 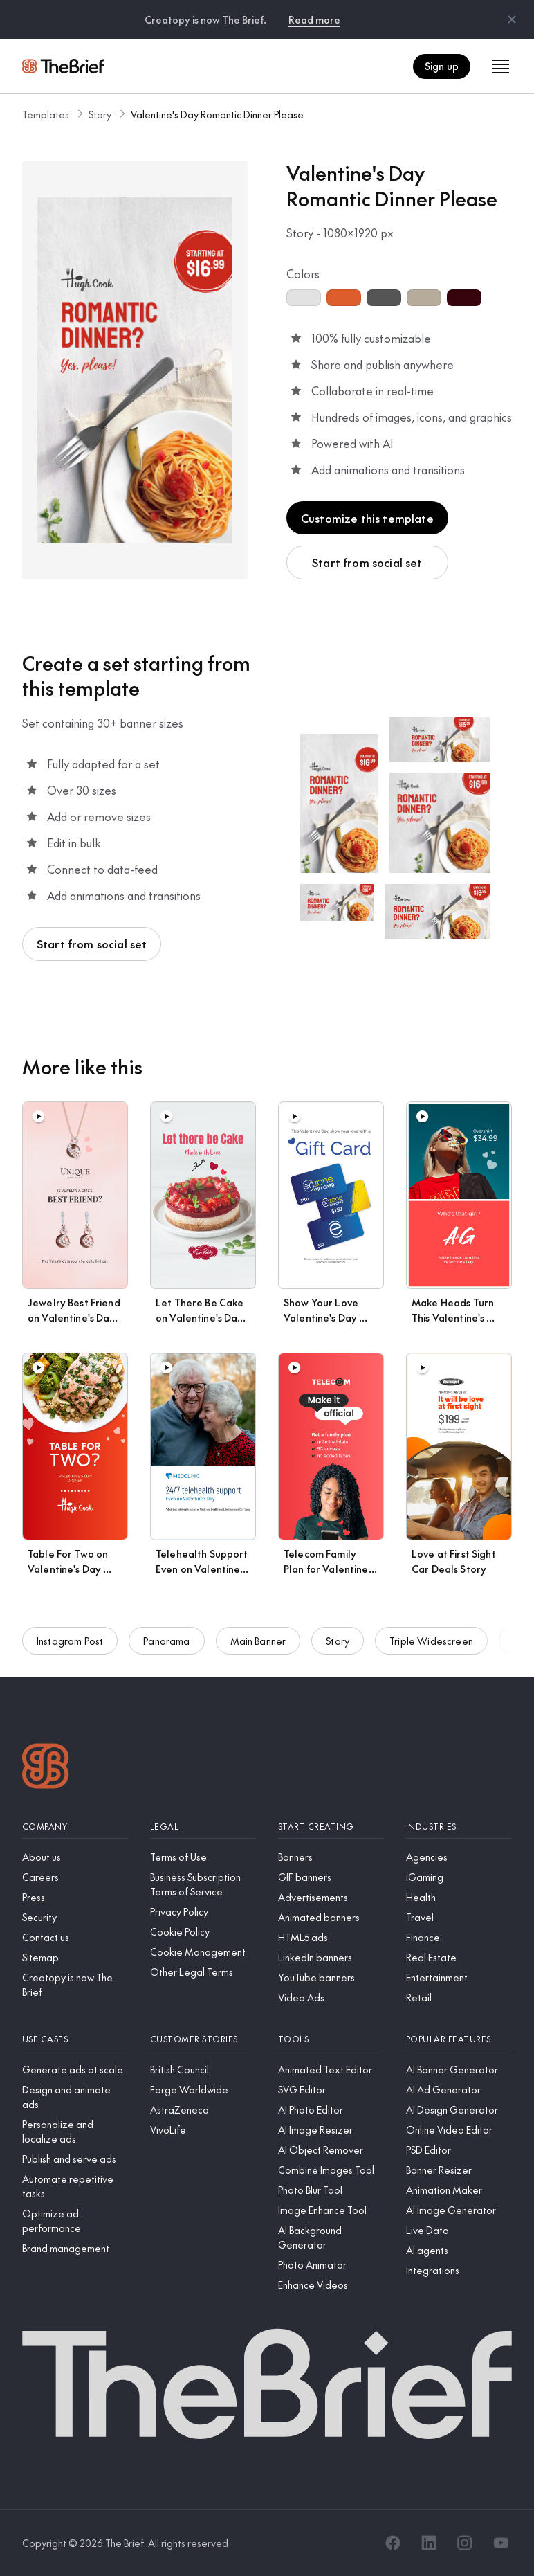 I want to click on Read more, so click(x=314, y=19).